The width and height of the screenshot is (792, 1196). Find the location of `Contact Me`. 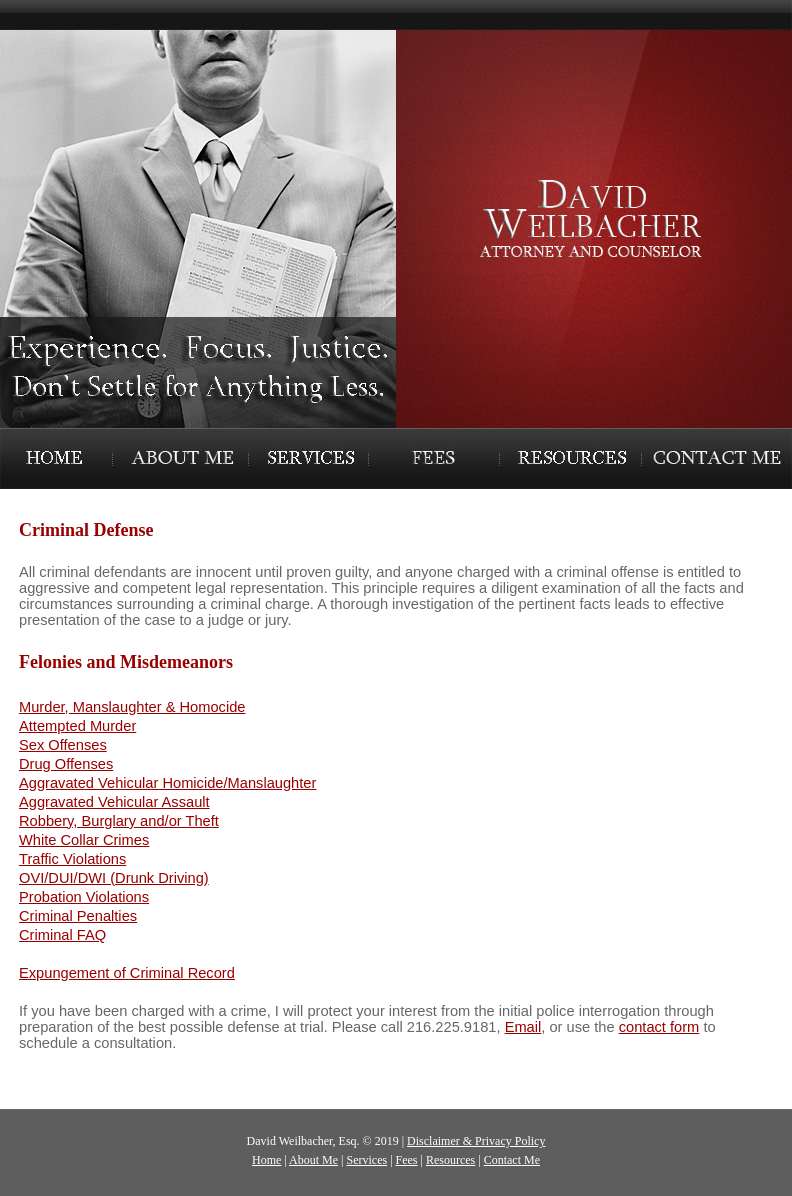

Contact Me is located at coordinates (512, 1160).